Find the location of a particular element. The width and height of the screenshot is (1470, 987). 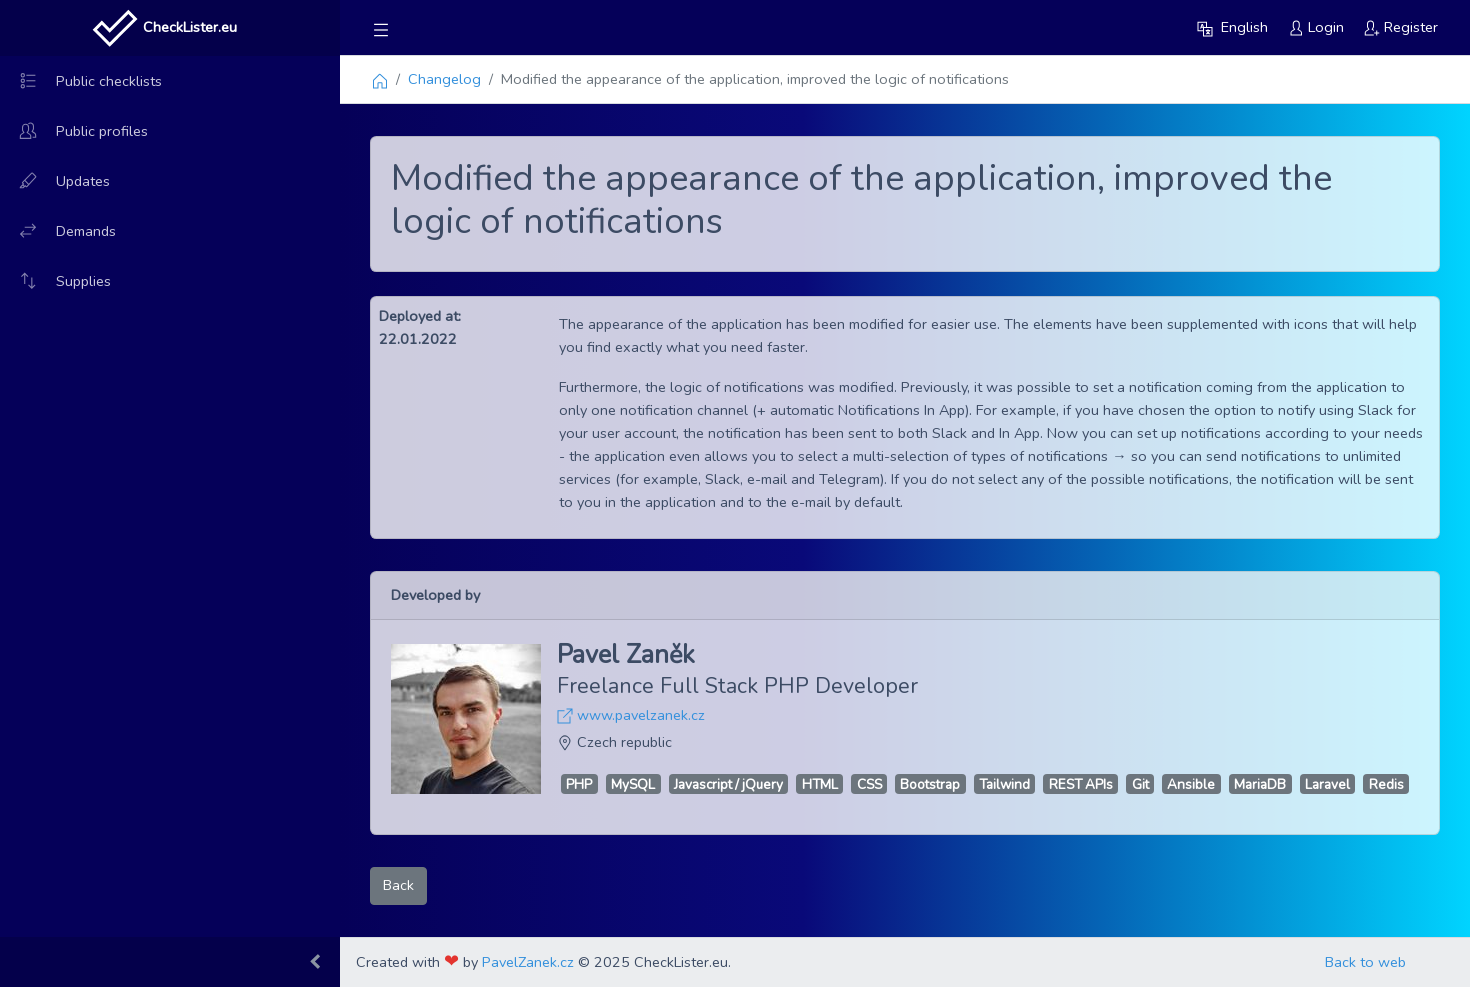

Back to web is located at coordinates (1365, 962).